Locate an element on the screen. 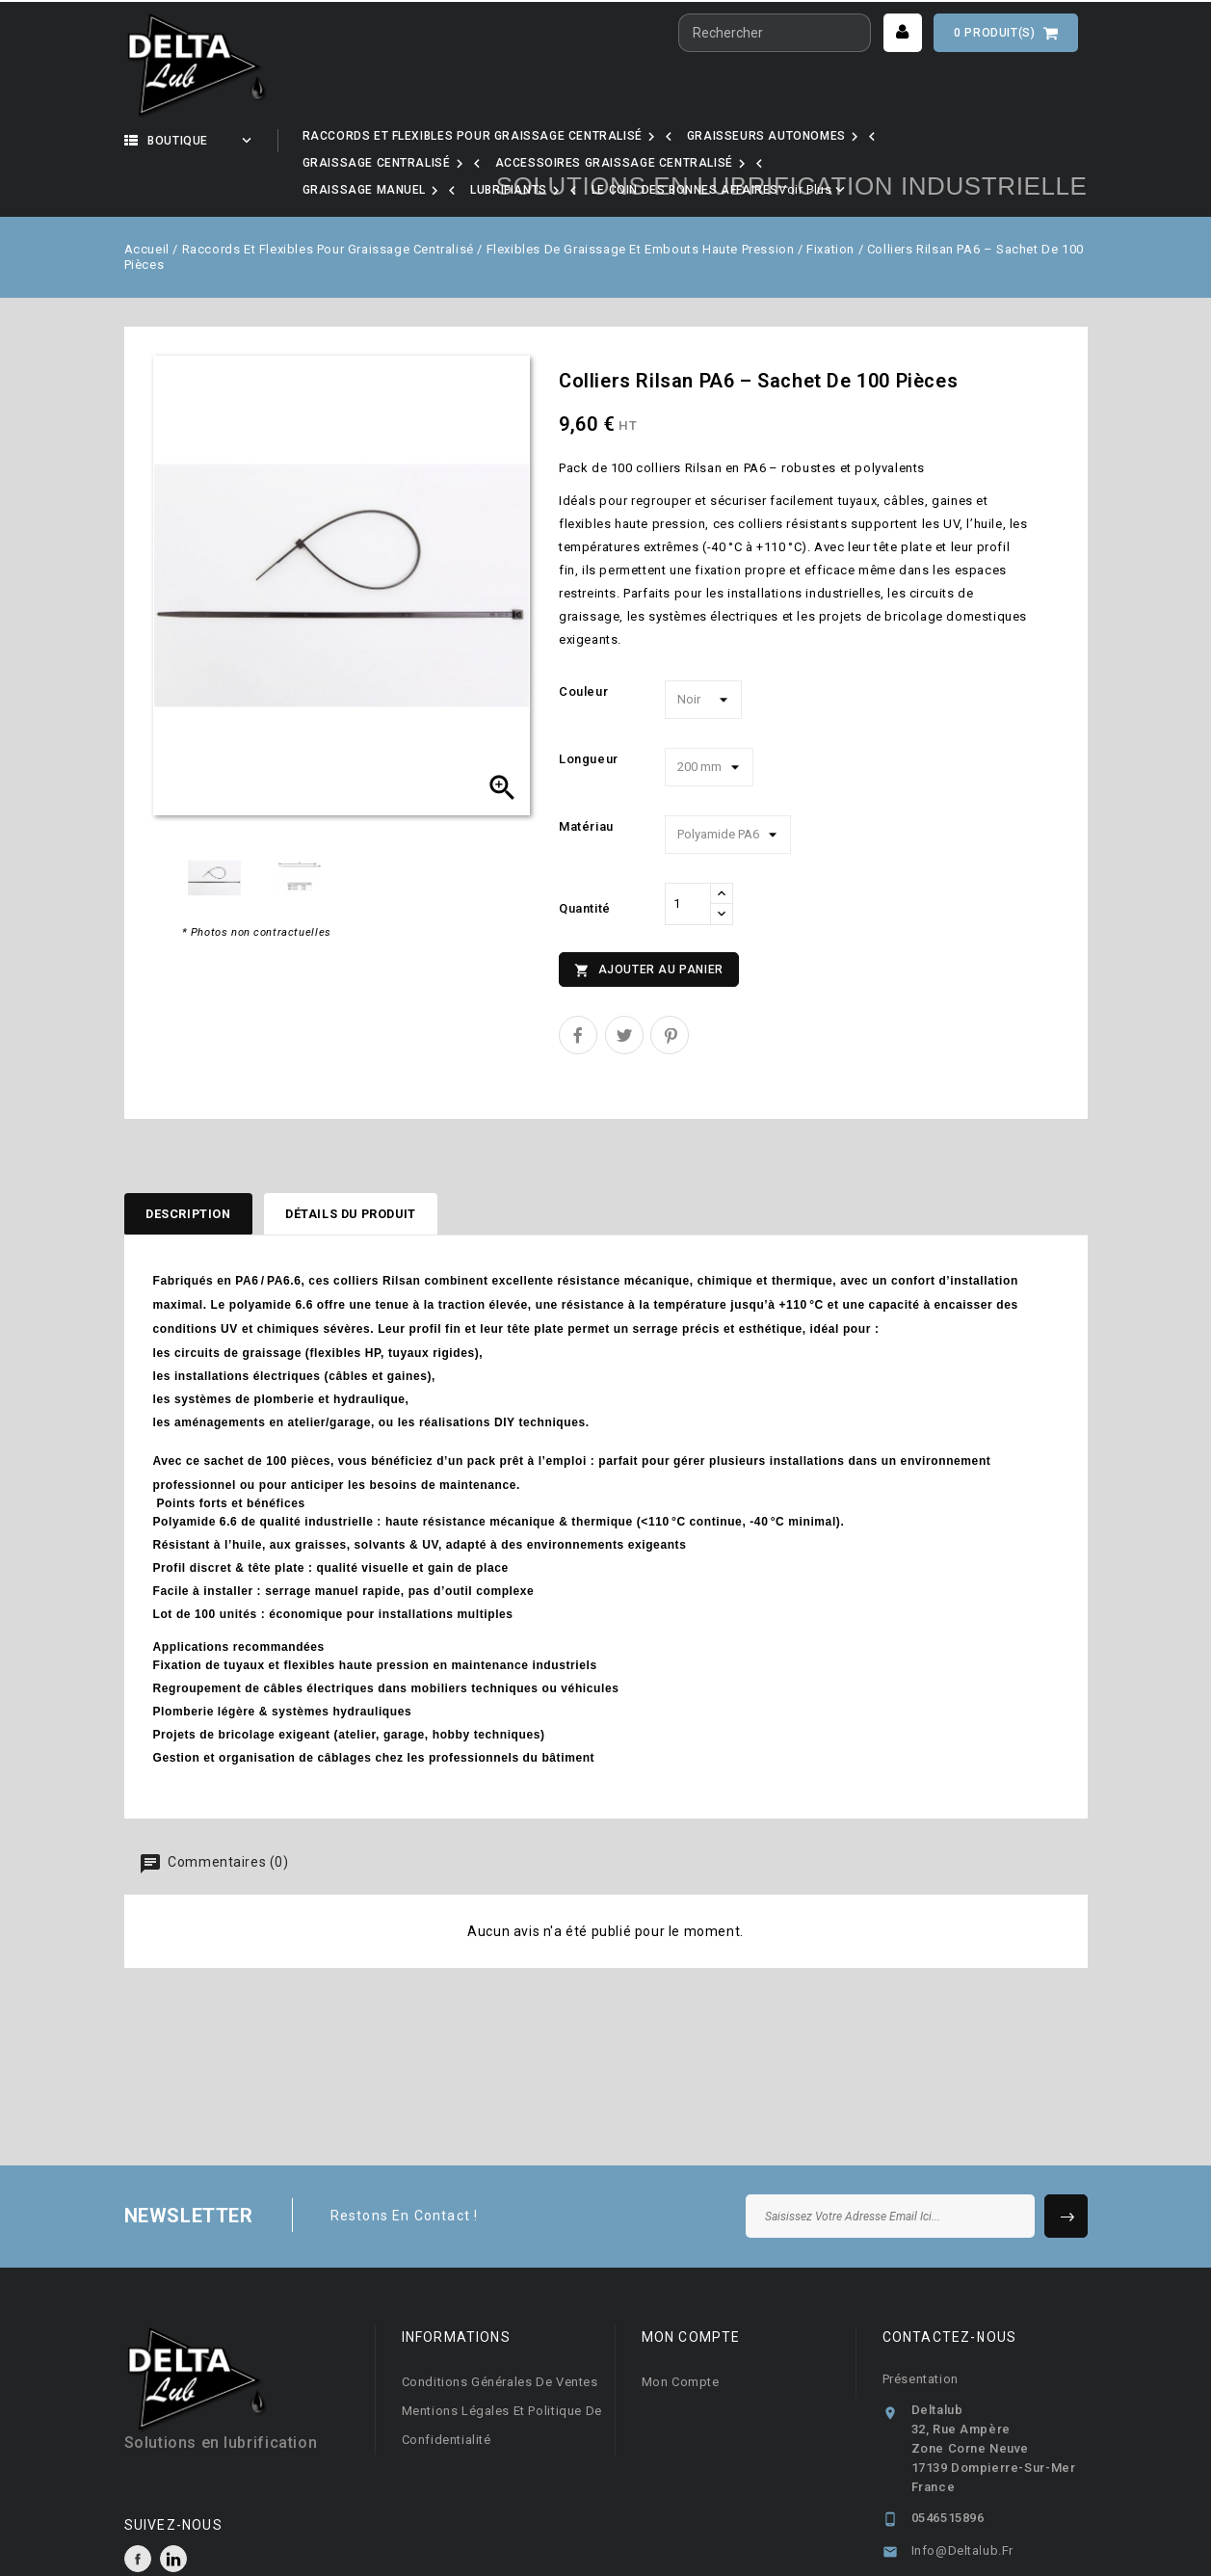 The height and width of the screenshot is (2576, 1211). Partager is located at coordinates (578, 986).